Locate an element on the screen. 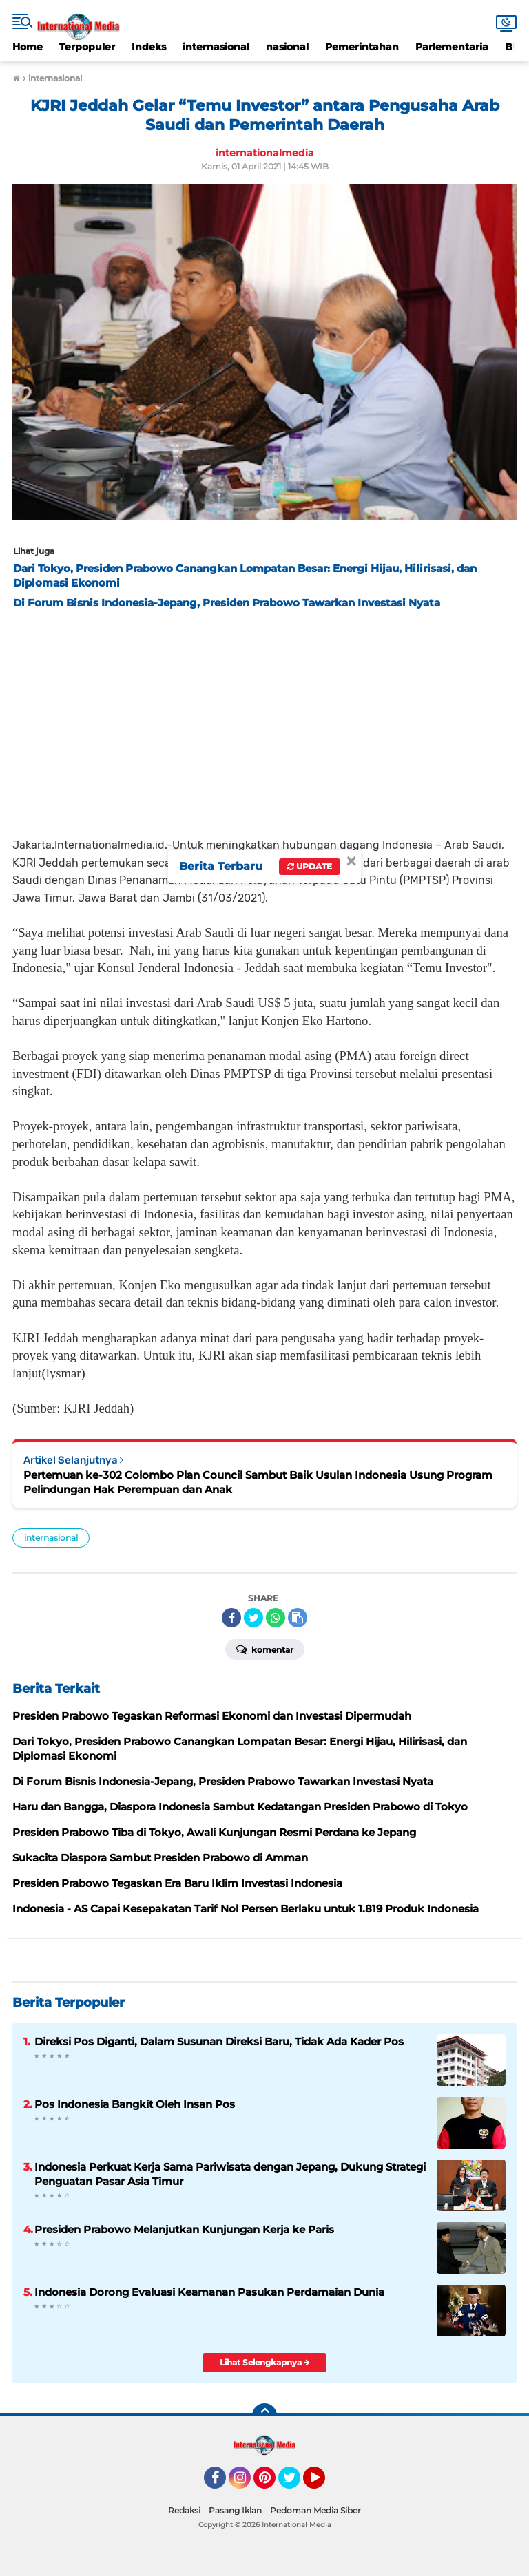  Indonesia Dorong Evaluasi Keamanan Pasukan Perdamaian Dunia is located at coordinates (209, 2292).